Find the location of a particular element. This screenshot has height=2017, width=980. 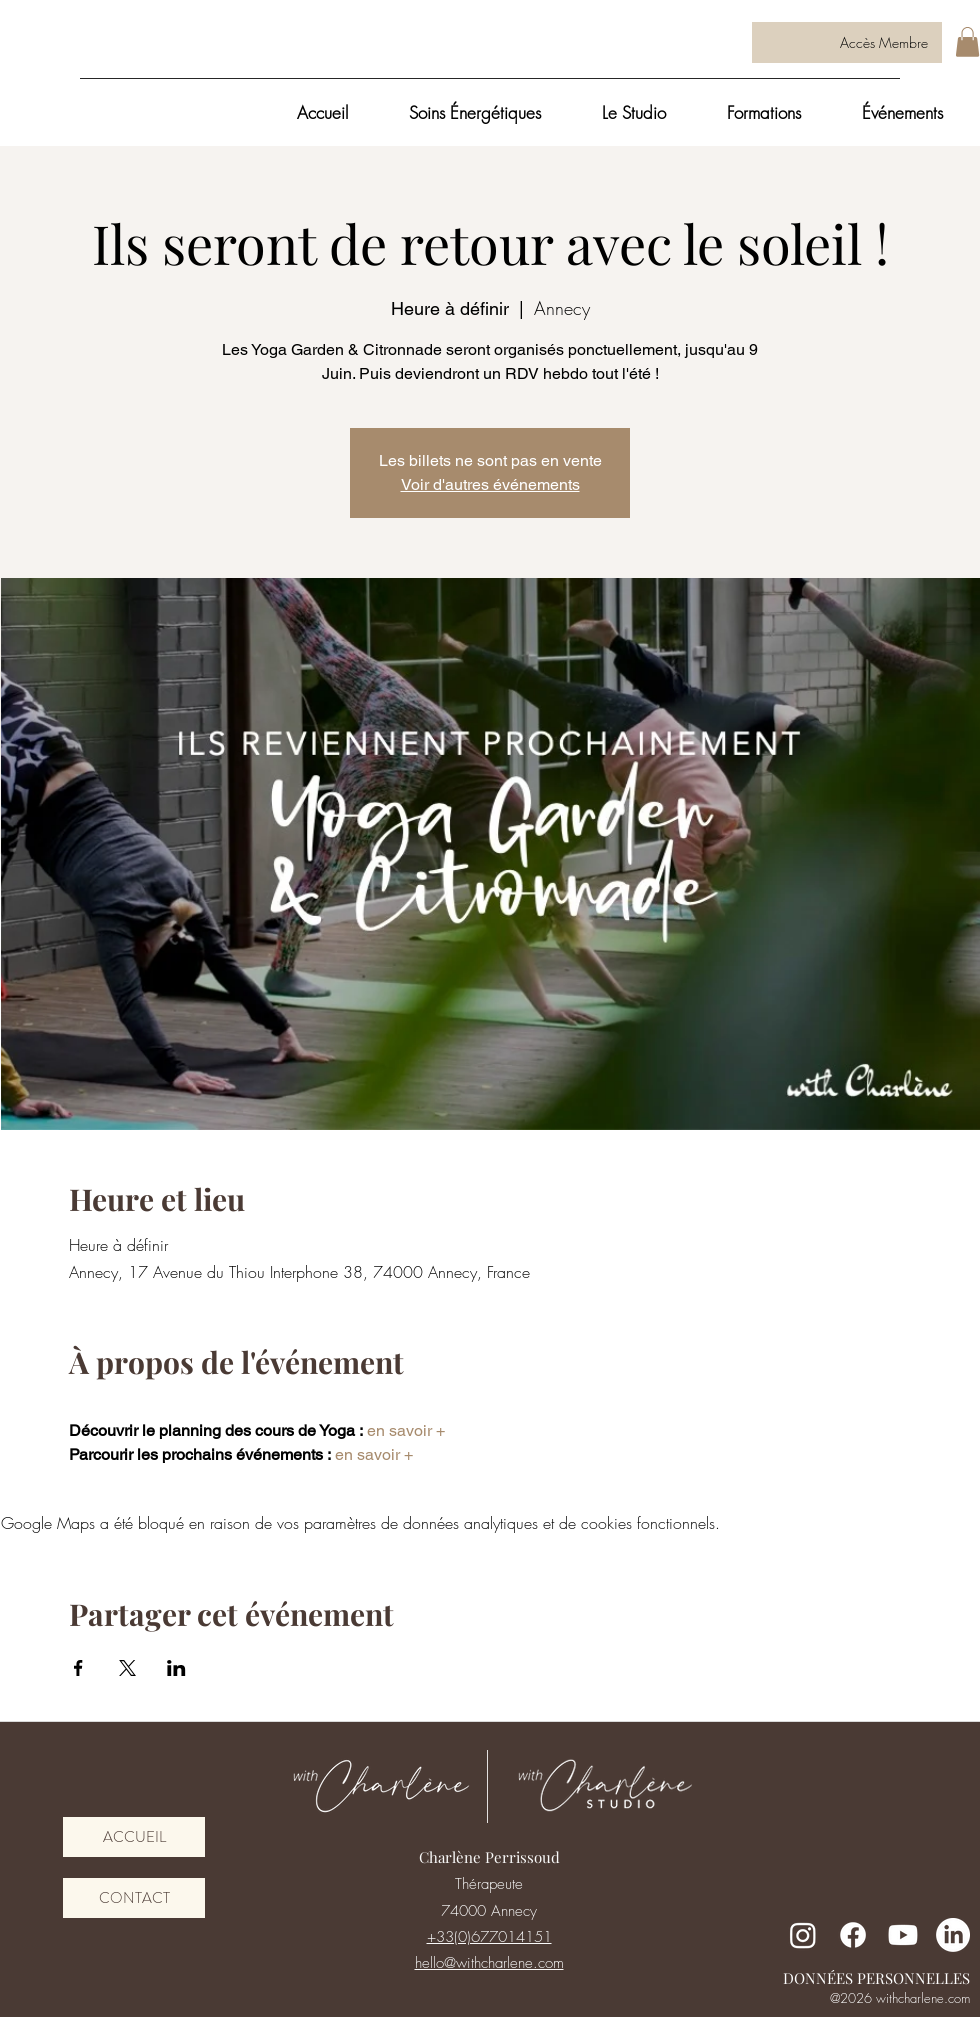

[Partager l'événement sur X] is located at coordinates (127, 1668).